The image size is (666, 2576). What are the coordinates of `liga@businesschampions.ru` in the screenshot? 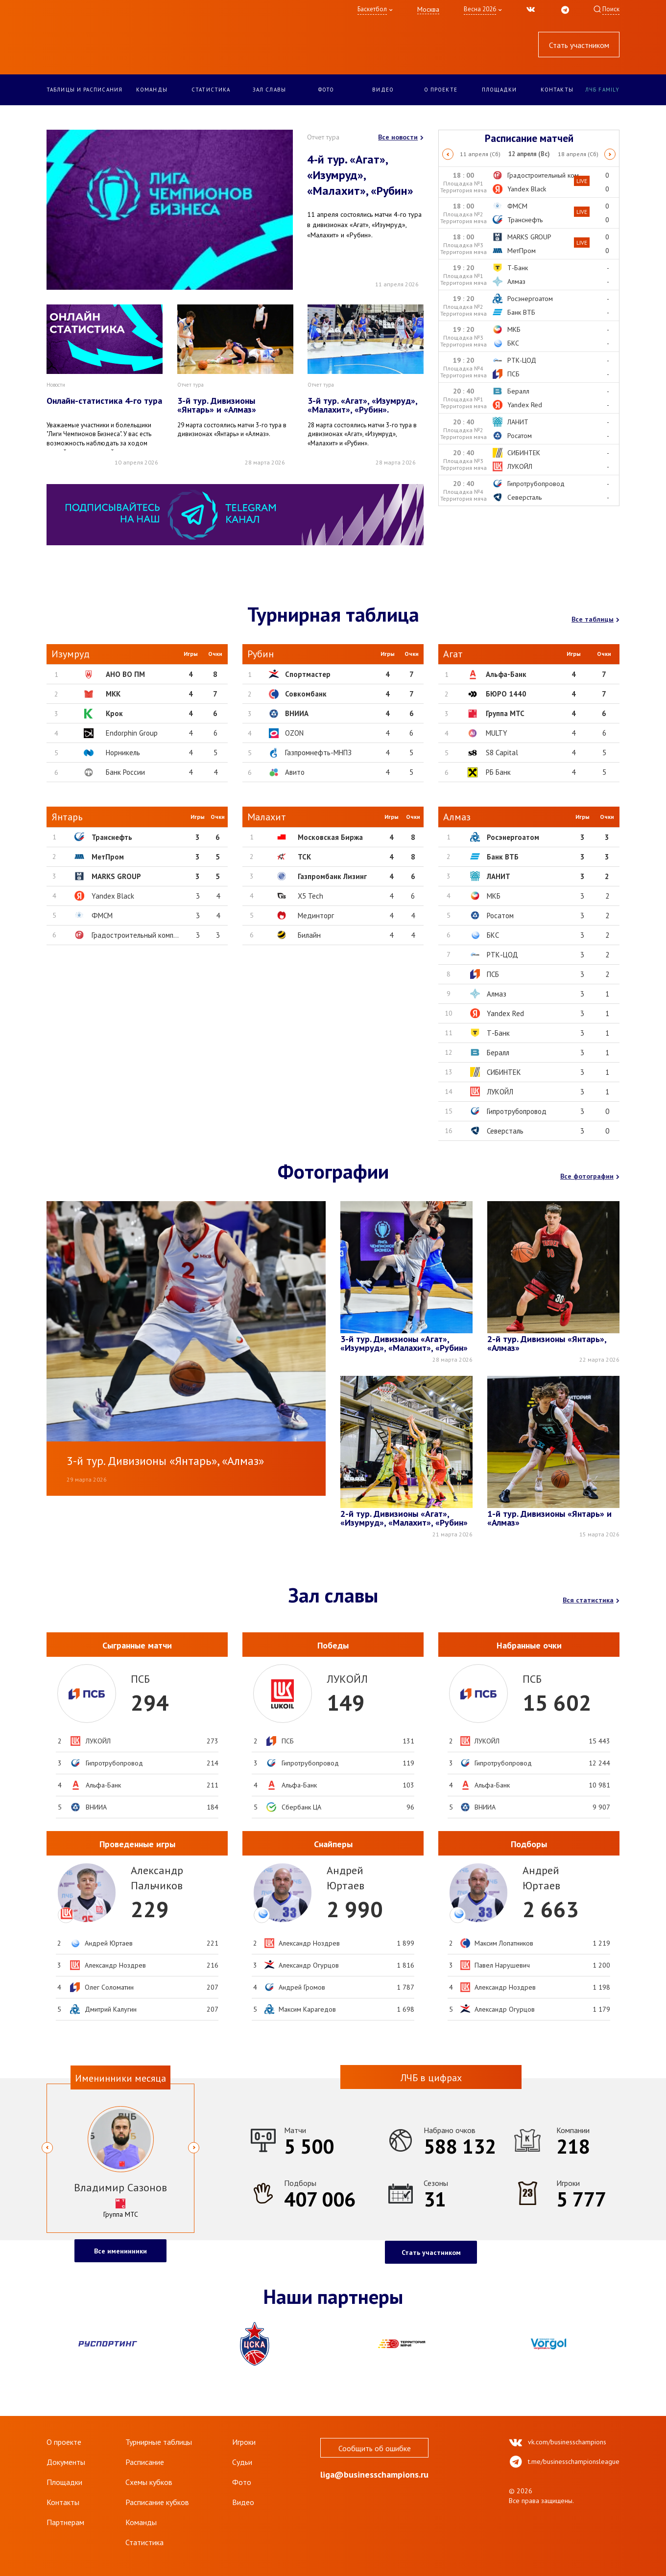 It's located at (374, 2475).